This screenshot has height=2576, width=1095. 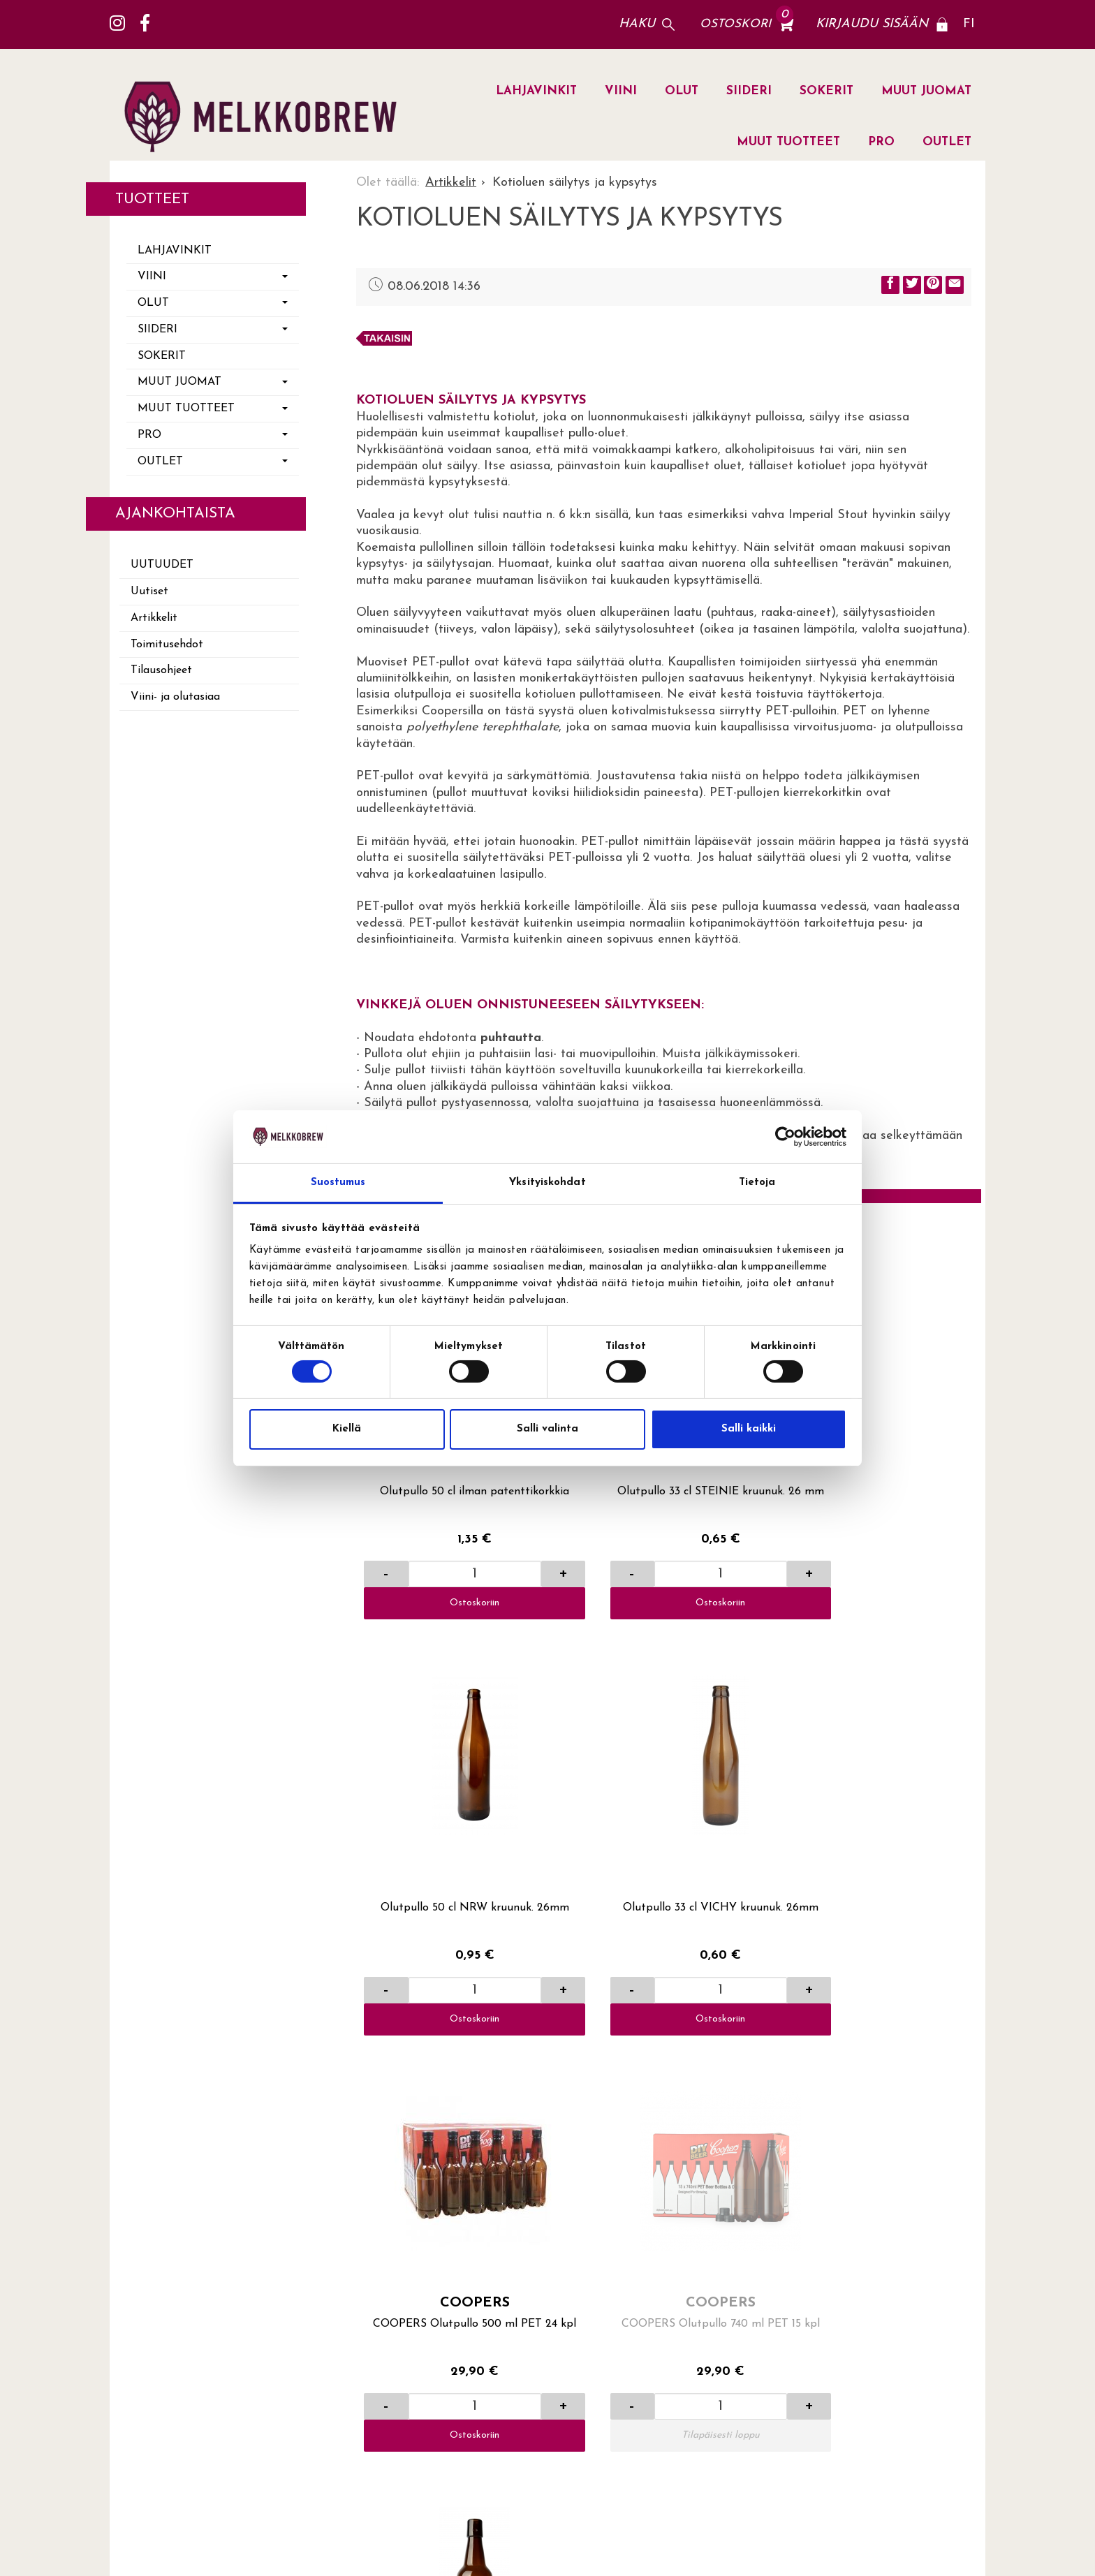 I want to click on Yhteystiedot, so click(x=653, y=2125).